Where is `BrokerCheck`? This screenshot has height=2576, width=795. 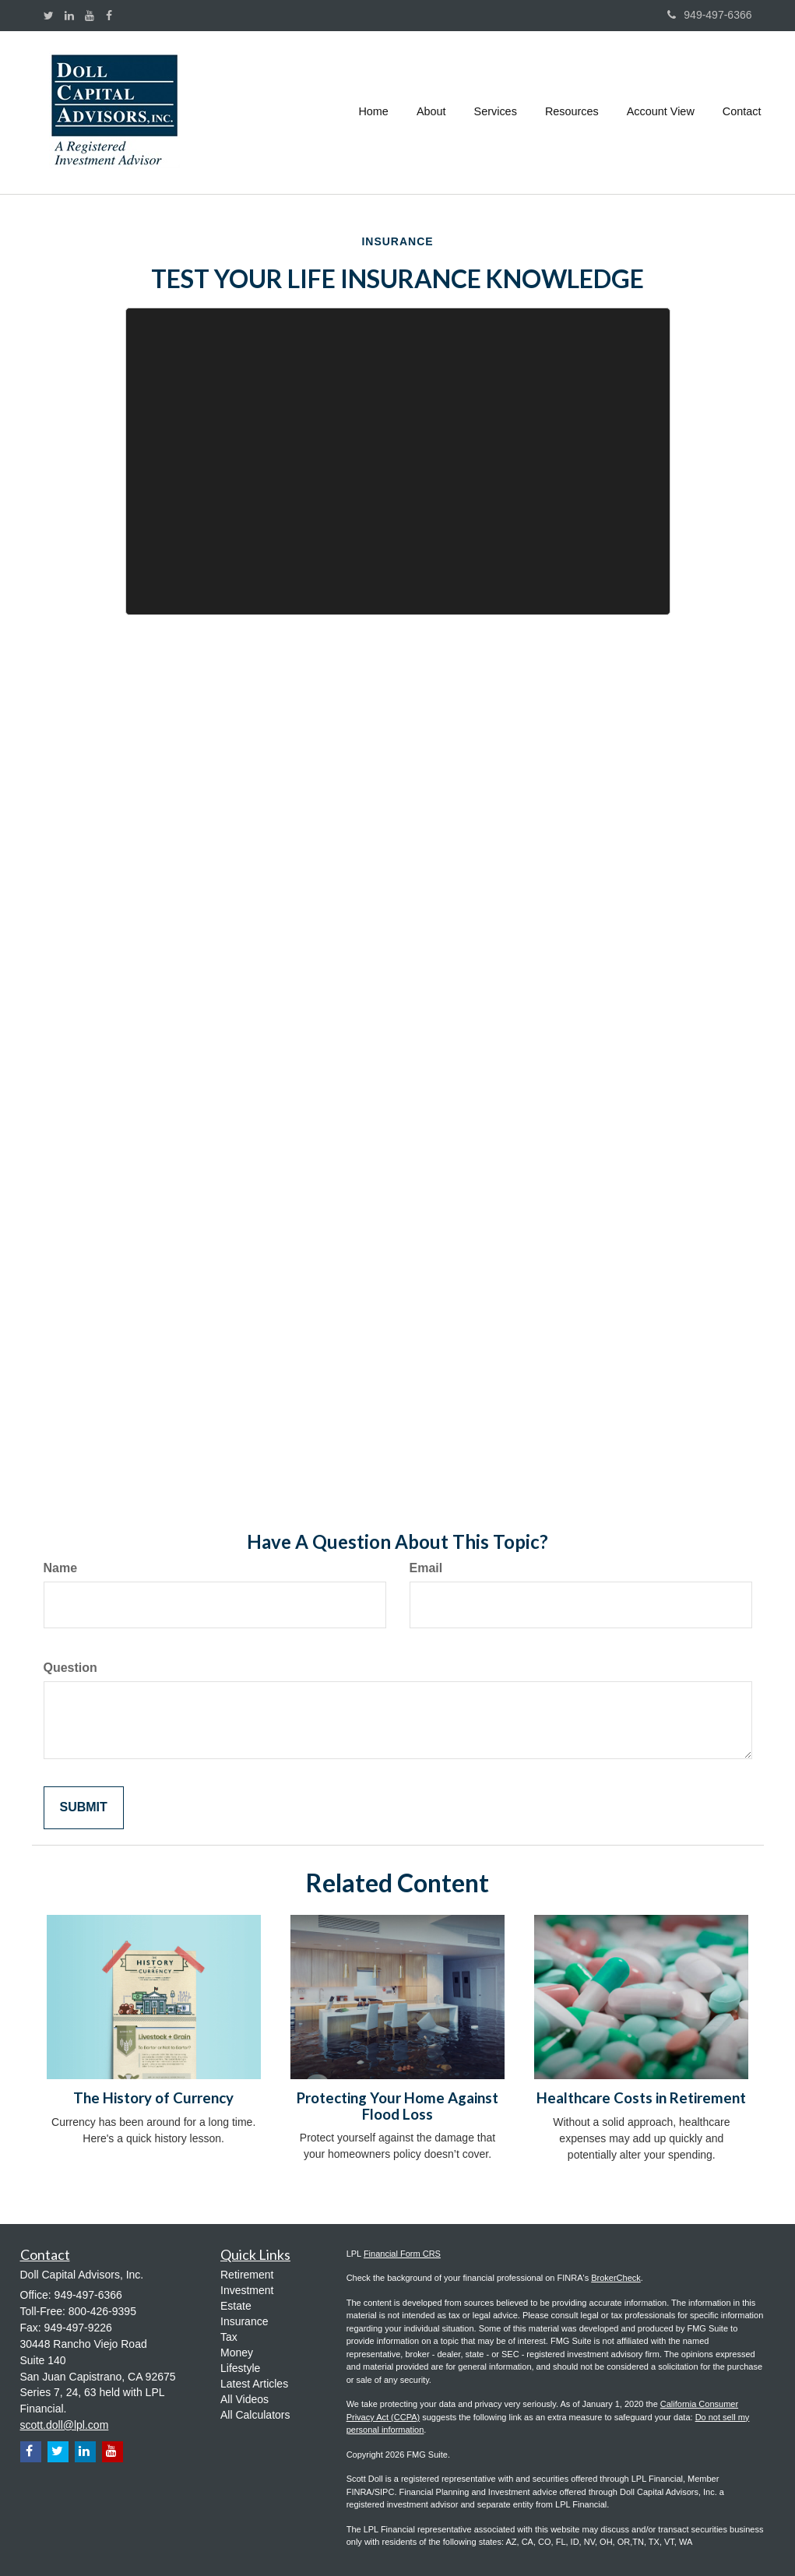 BrokerCheck is located at coordinates (616, 2277).